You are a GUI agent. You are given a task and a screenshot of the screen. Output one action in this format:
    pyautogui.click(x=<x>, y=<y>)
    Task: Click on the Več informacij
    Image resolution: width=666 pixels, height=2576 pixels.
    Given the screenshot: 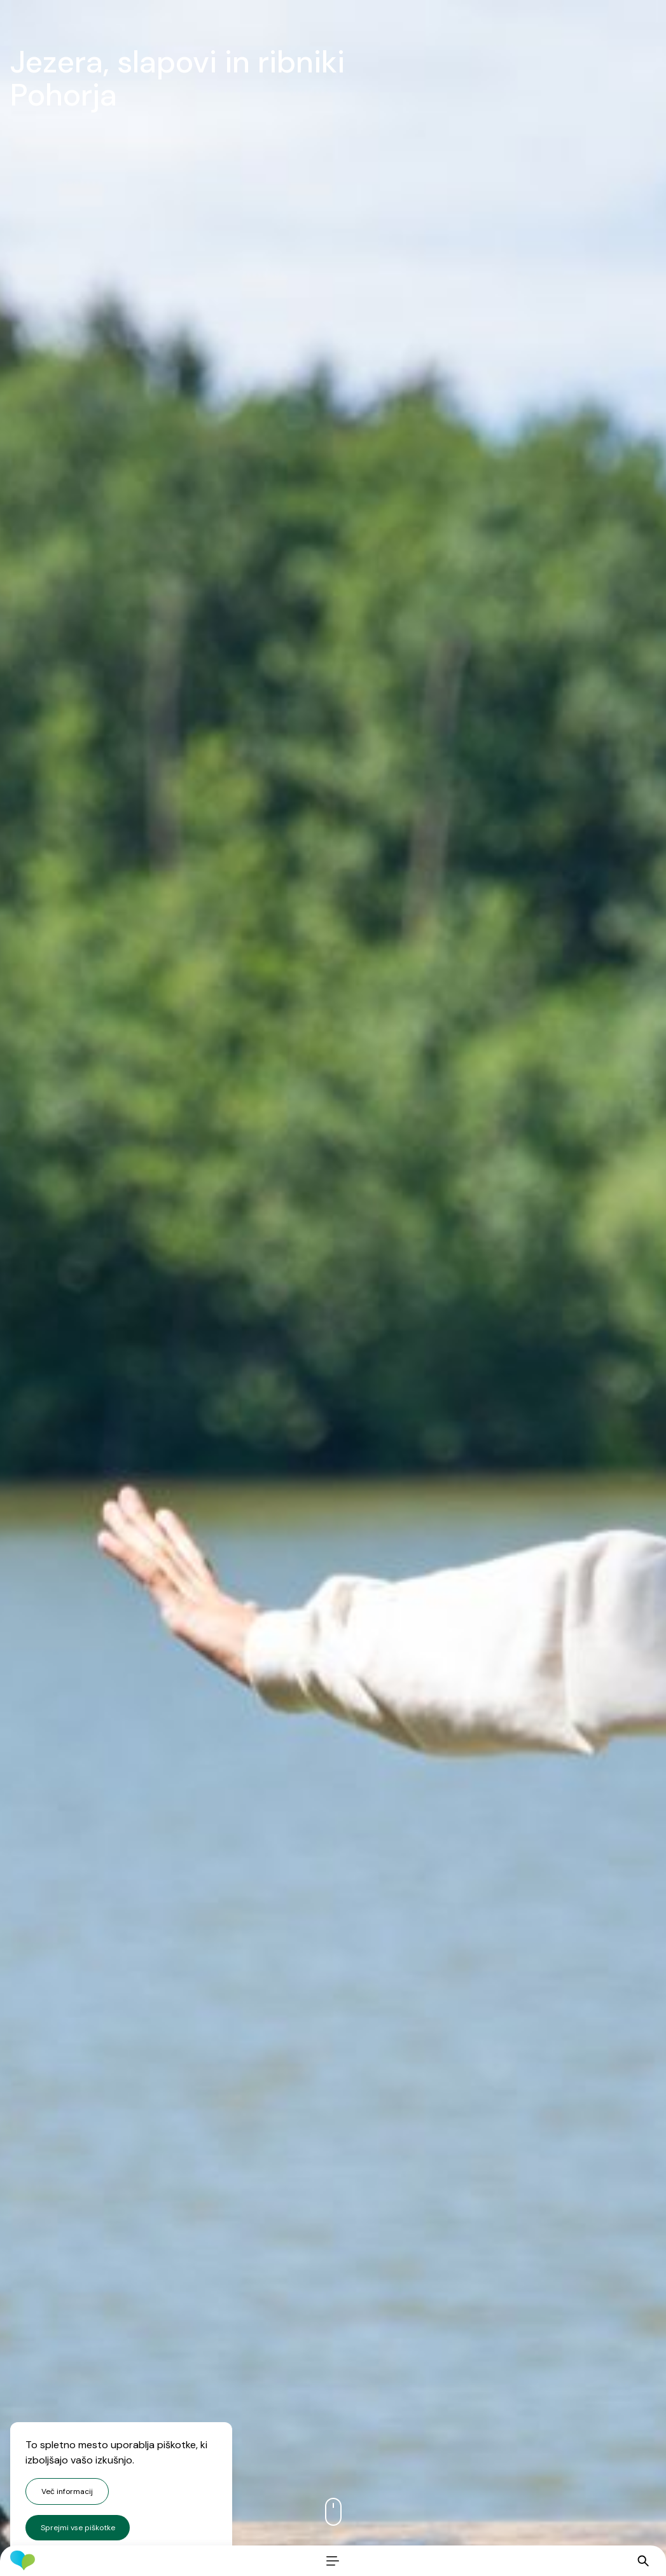 What is the action you would take?
    pyautogui.click(x=67, y=2491)
    